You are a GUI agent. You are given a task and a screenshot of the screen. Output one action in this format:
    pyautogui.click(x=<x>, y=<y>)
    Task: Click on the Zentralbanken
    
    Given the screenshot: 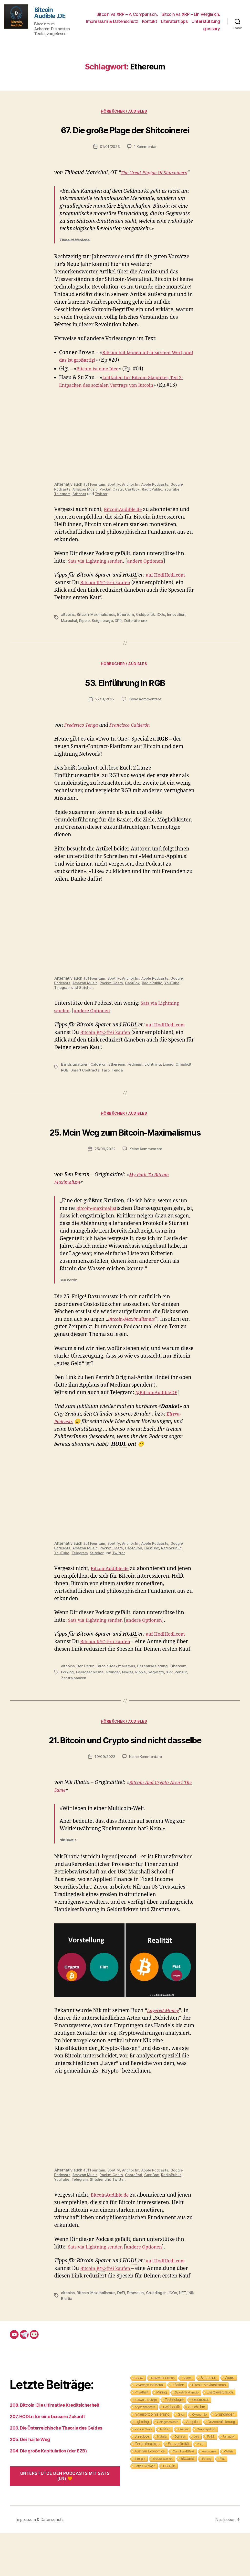 What is the action you would take?
    pyautogui.click(x=74, y=1704)
    